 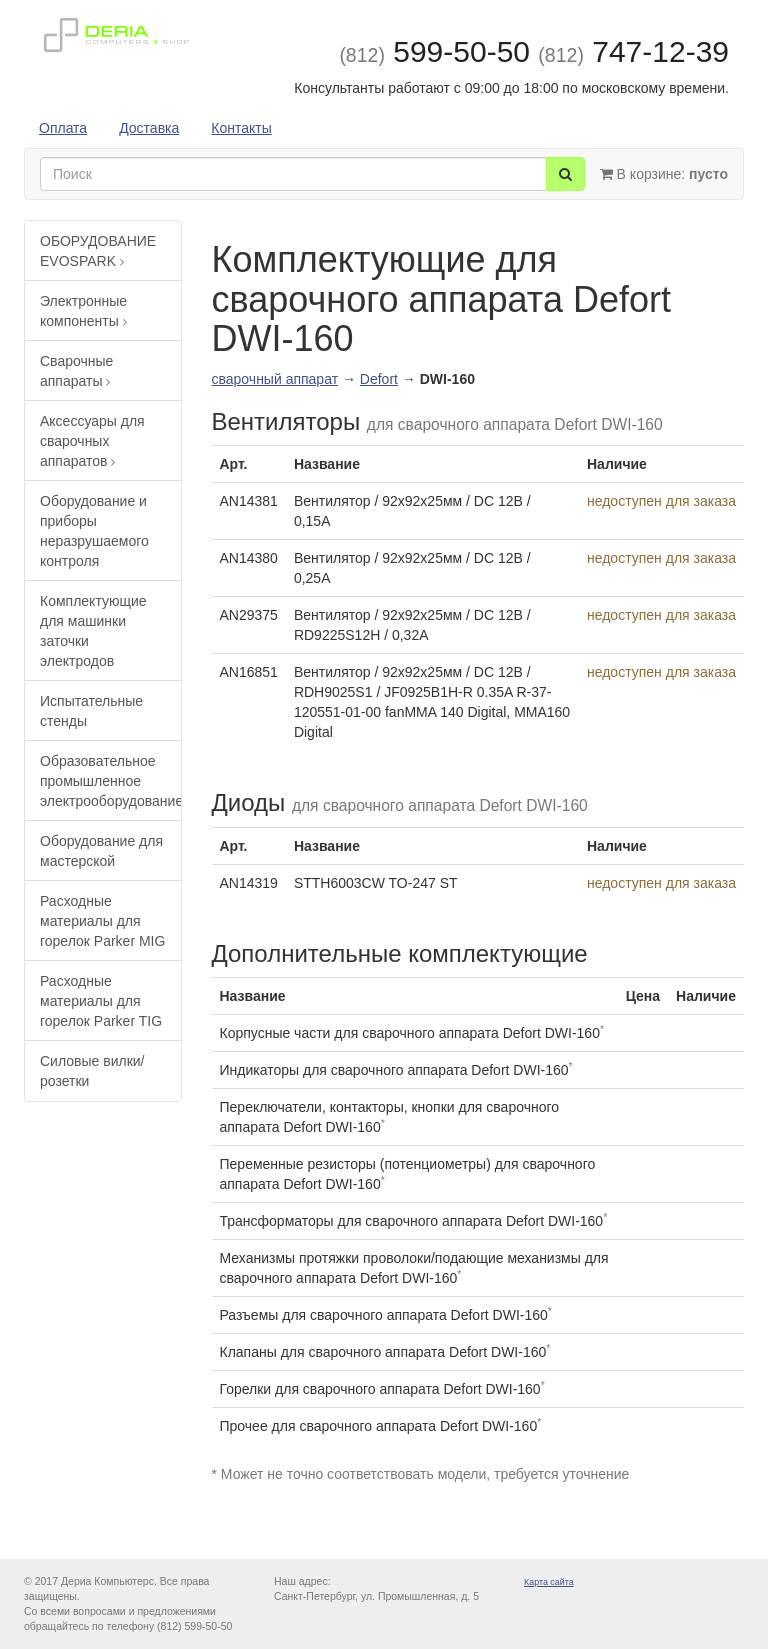 What do you see at coordinates (83, 311) in the screenshot?
I see `Электронные компоненты` at bounding box center [83, 311].